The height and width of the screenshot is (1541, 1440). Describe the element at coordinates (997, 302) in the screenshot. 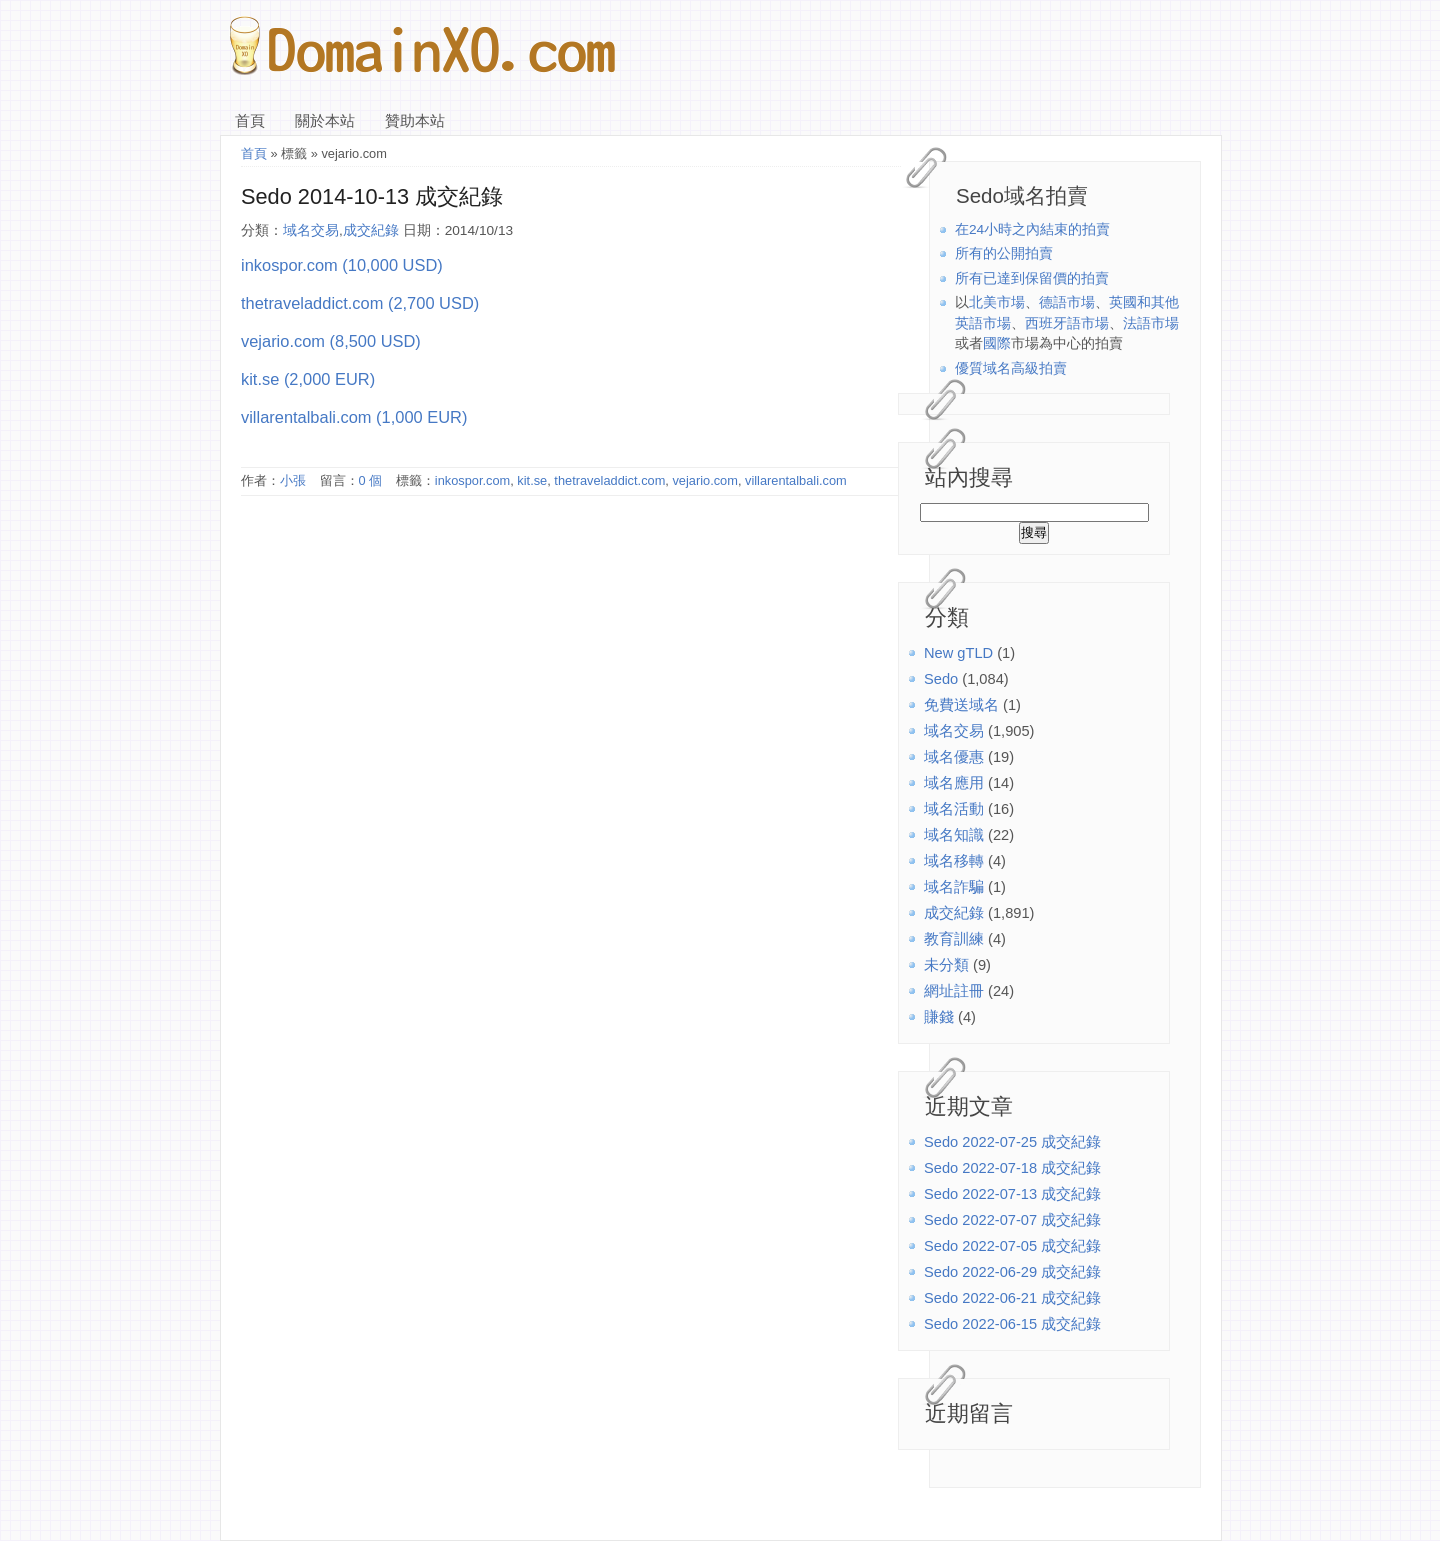

I see `北美市場` at that location.